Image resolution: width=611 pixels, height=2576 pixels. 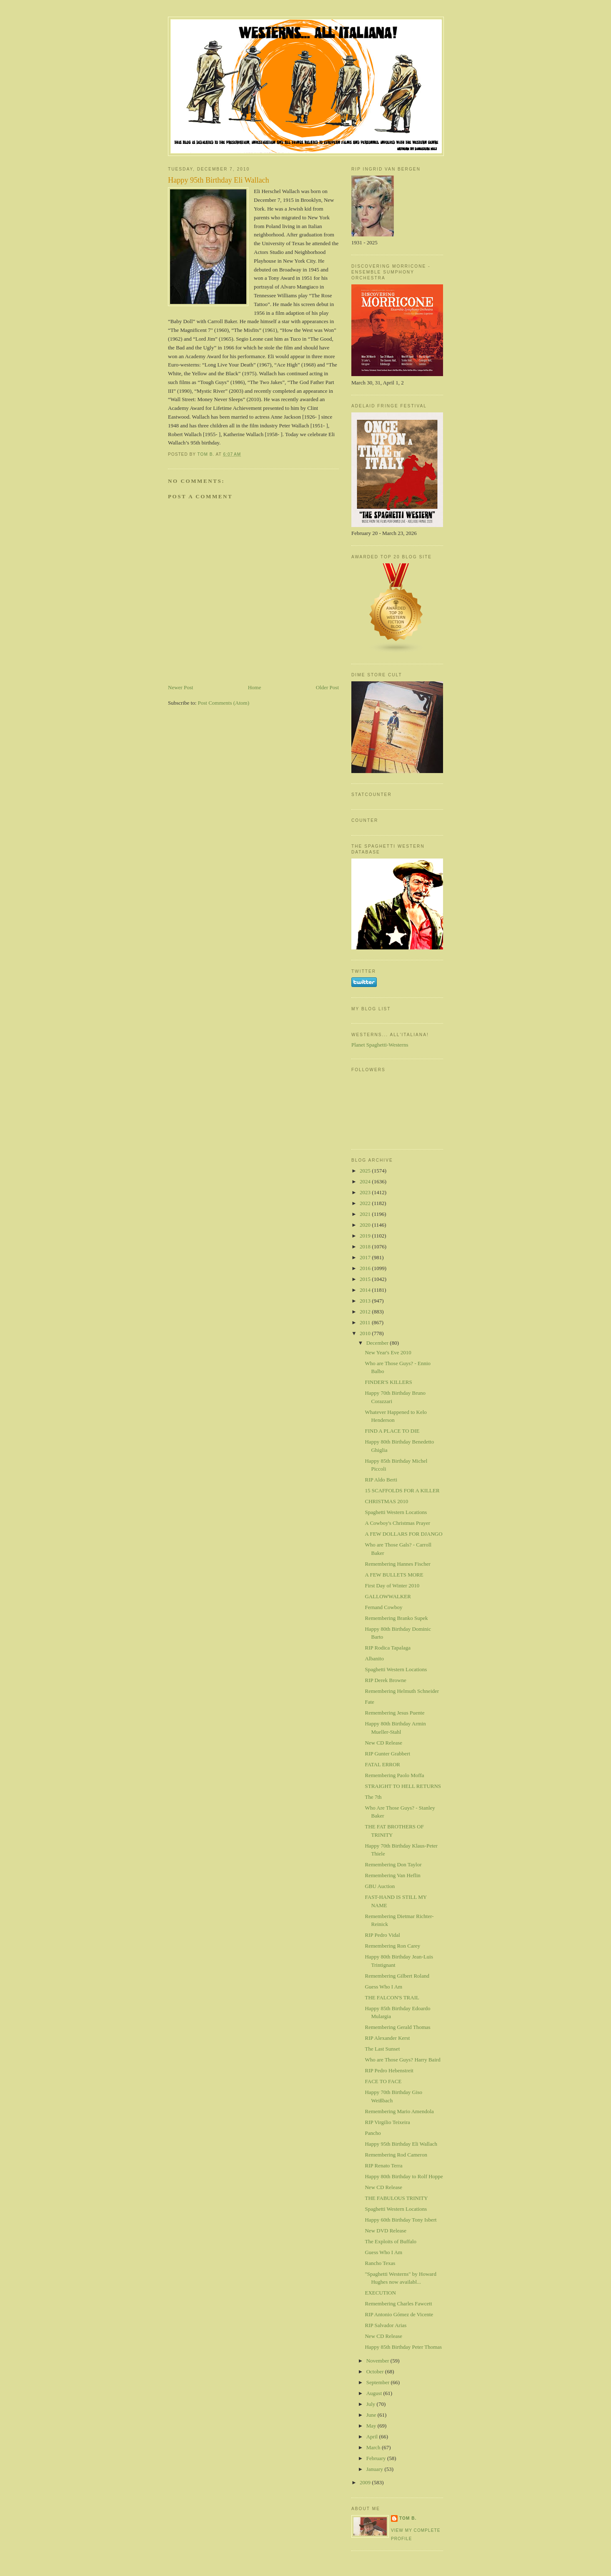 I want to click on Rancho Texas, so click(x=380, y=2263).